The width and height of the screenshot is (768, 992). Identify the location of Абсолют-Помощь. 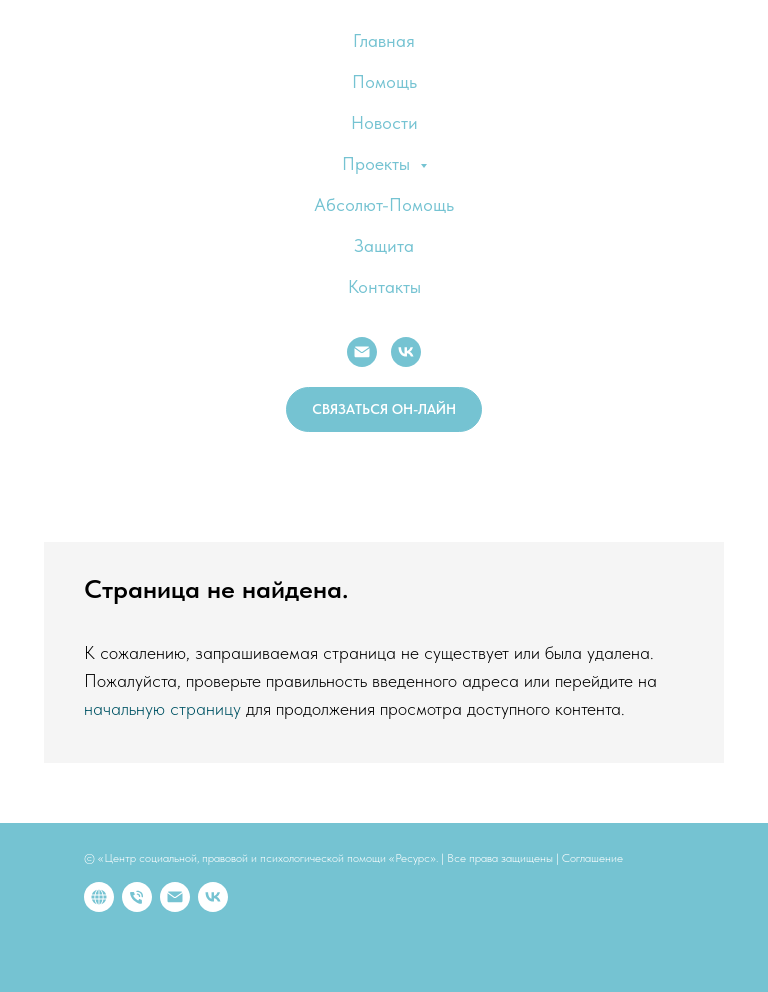
(384, 204).